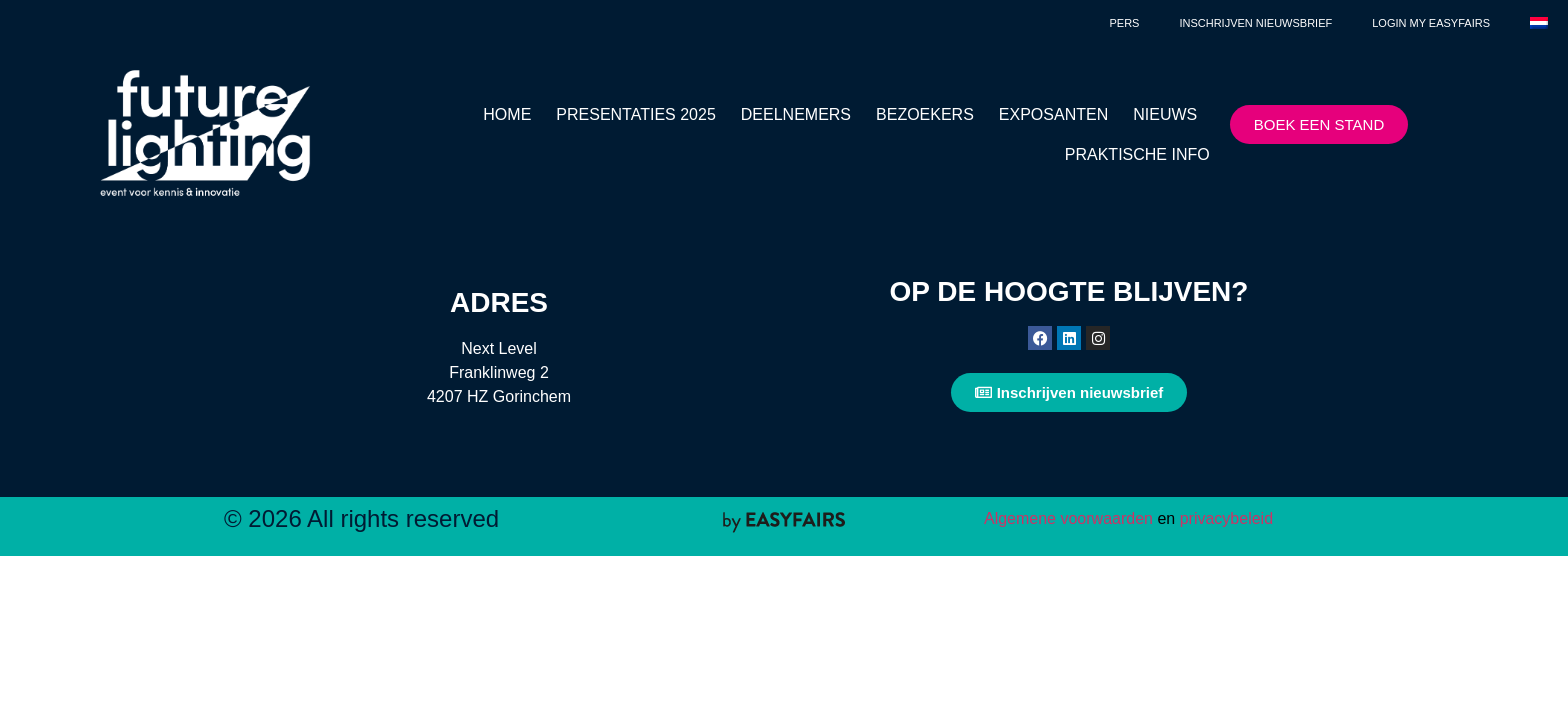 This screenshot has width=1568, height=720. I want to click on DEELNEMERS, so click(796, 114).